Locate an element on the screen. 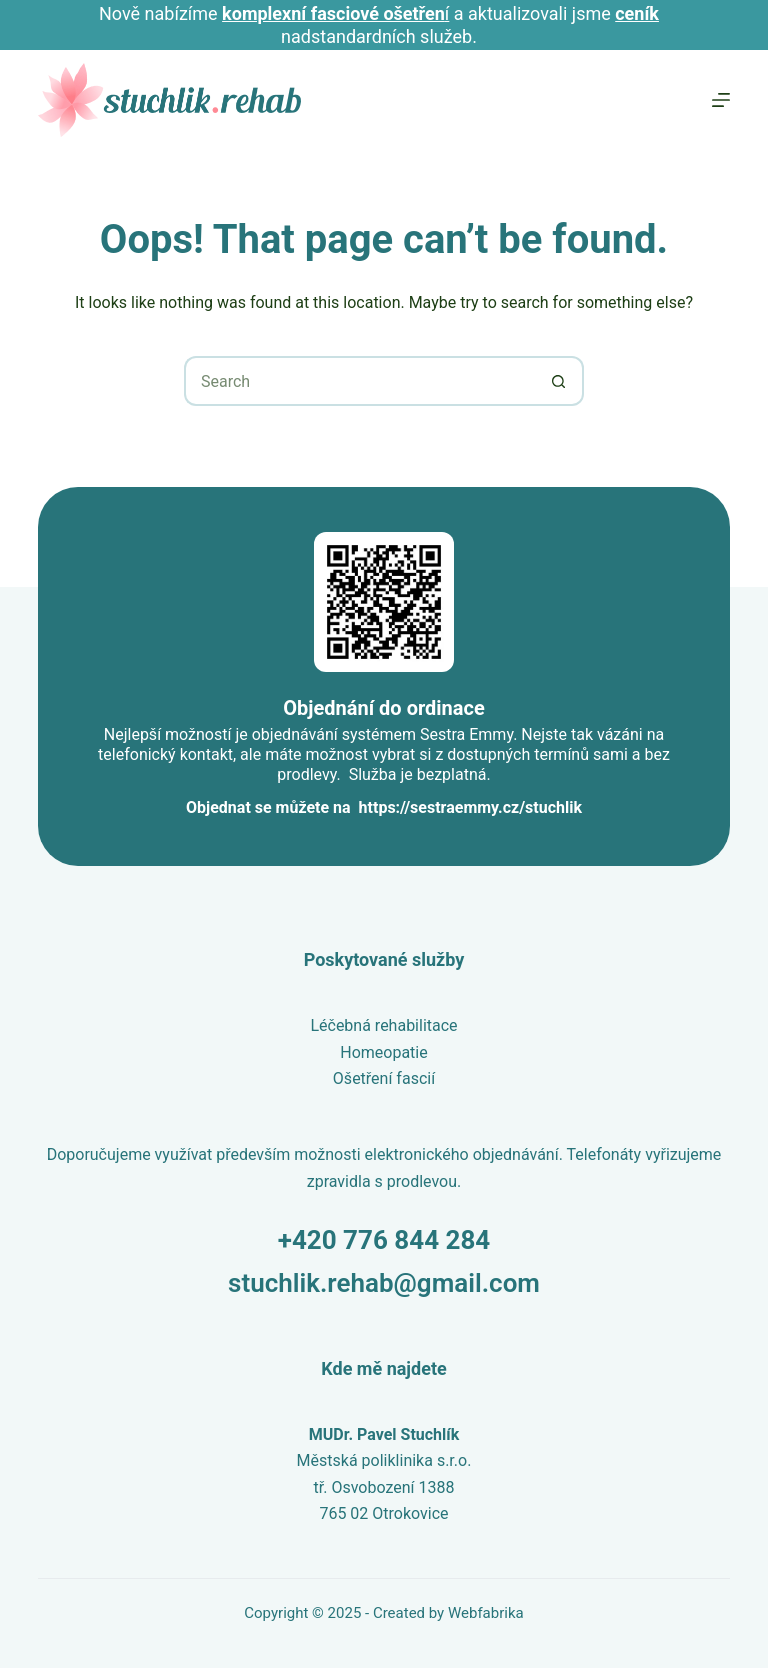 This screenshot has height=1668, width=768. Homeopatie is located at coordinates (383, 1052).